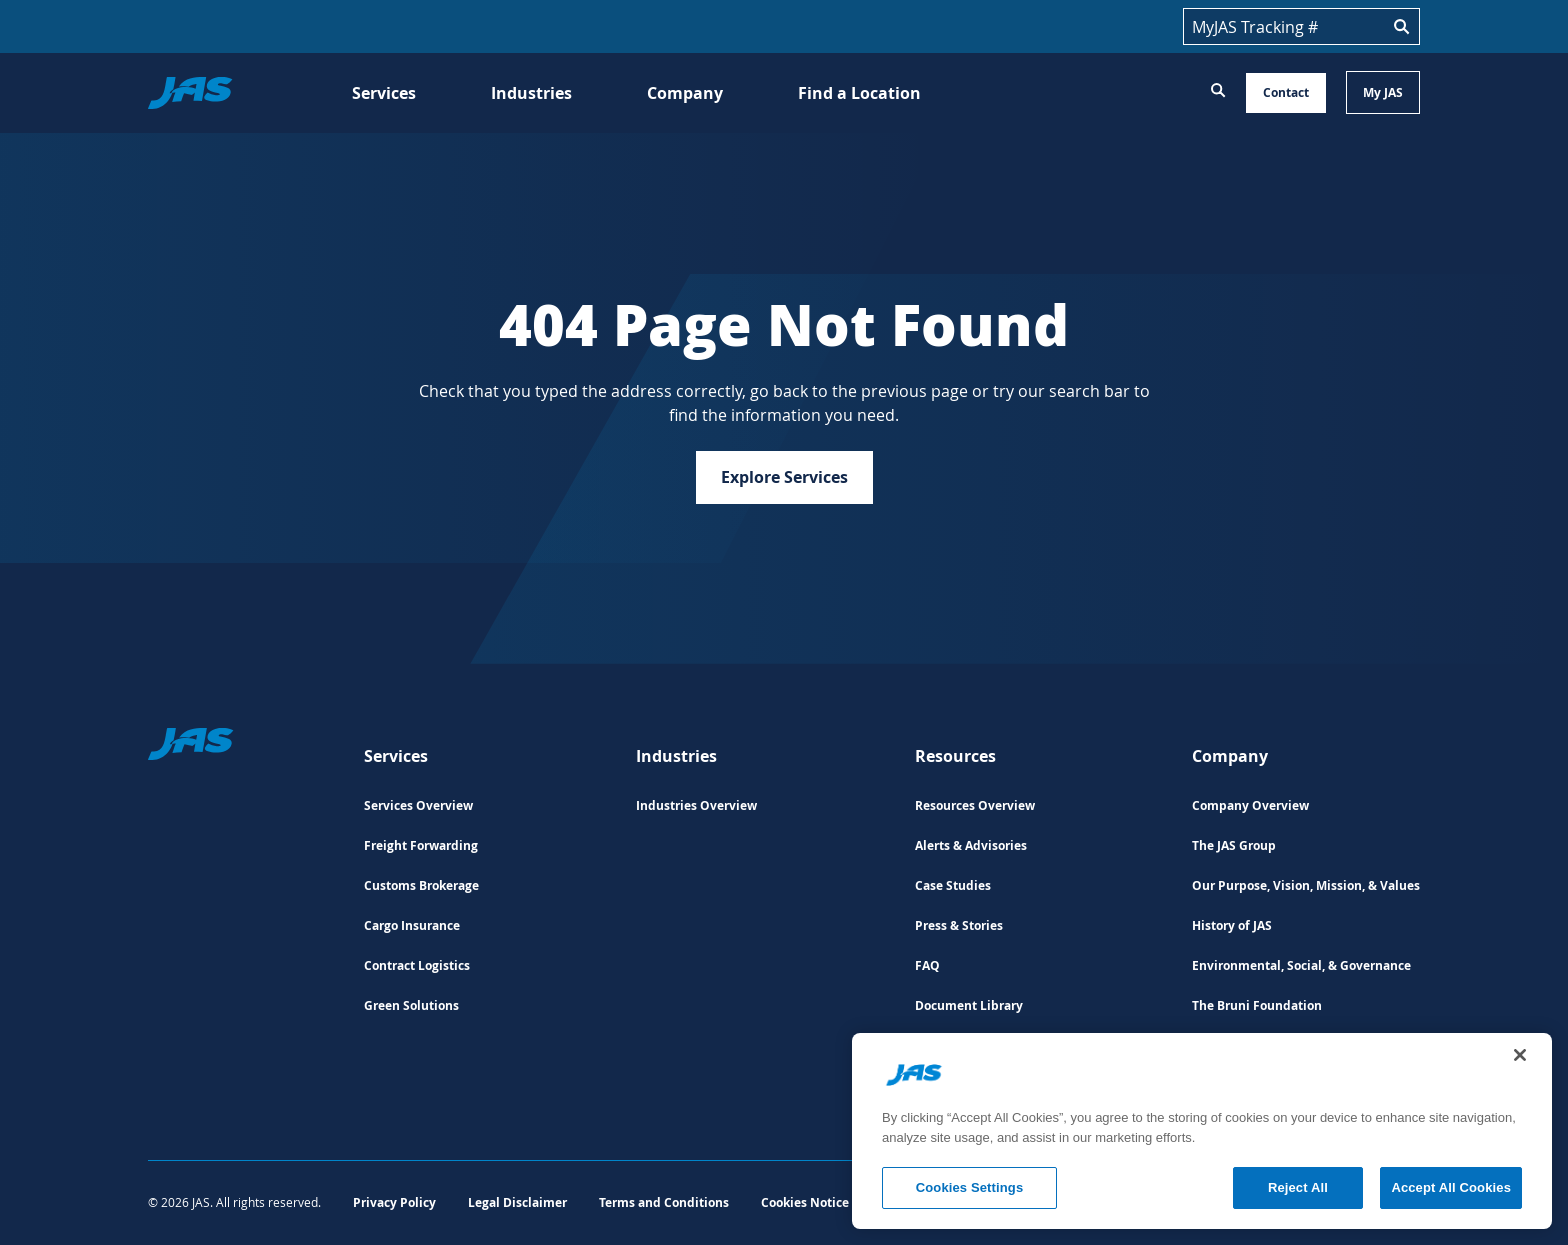 This screenshot has width=1568, height=1245. I want to click on Terms and Conditions, so click(664, 1202).